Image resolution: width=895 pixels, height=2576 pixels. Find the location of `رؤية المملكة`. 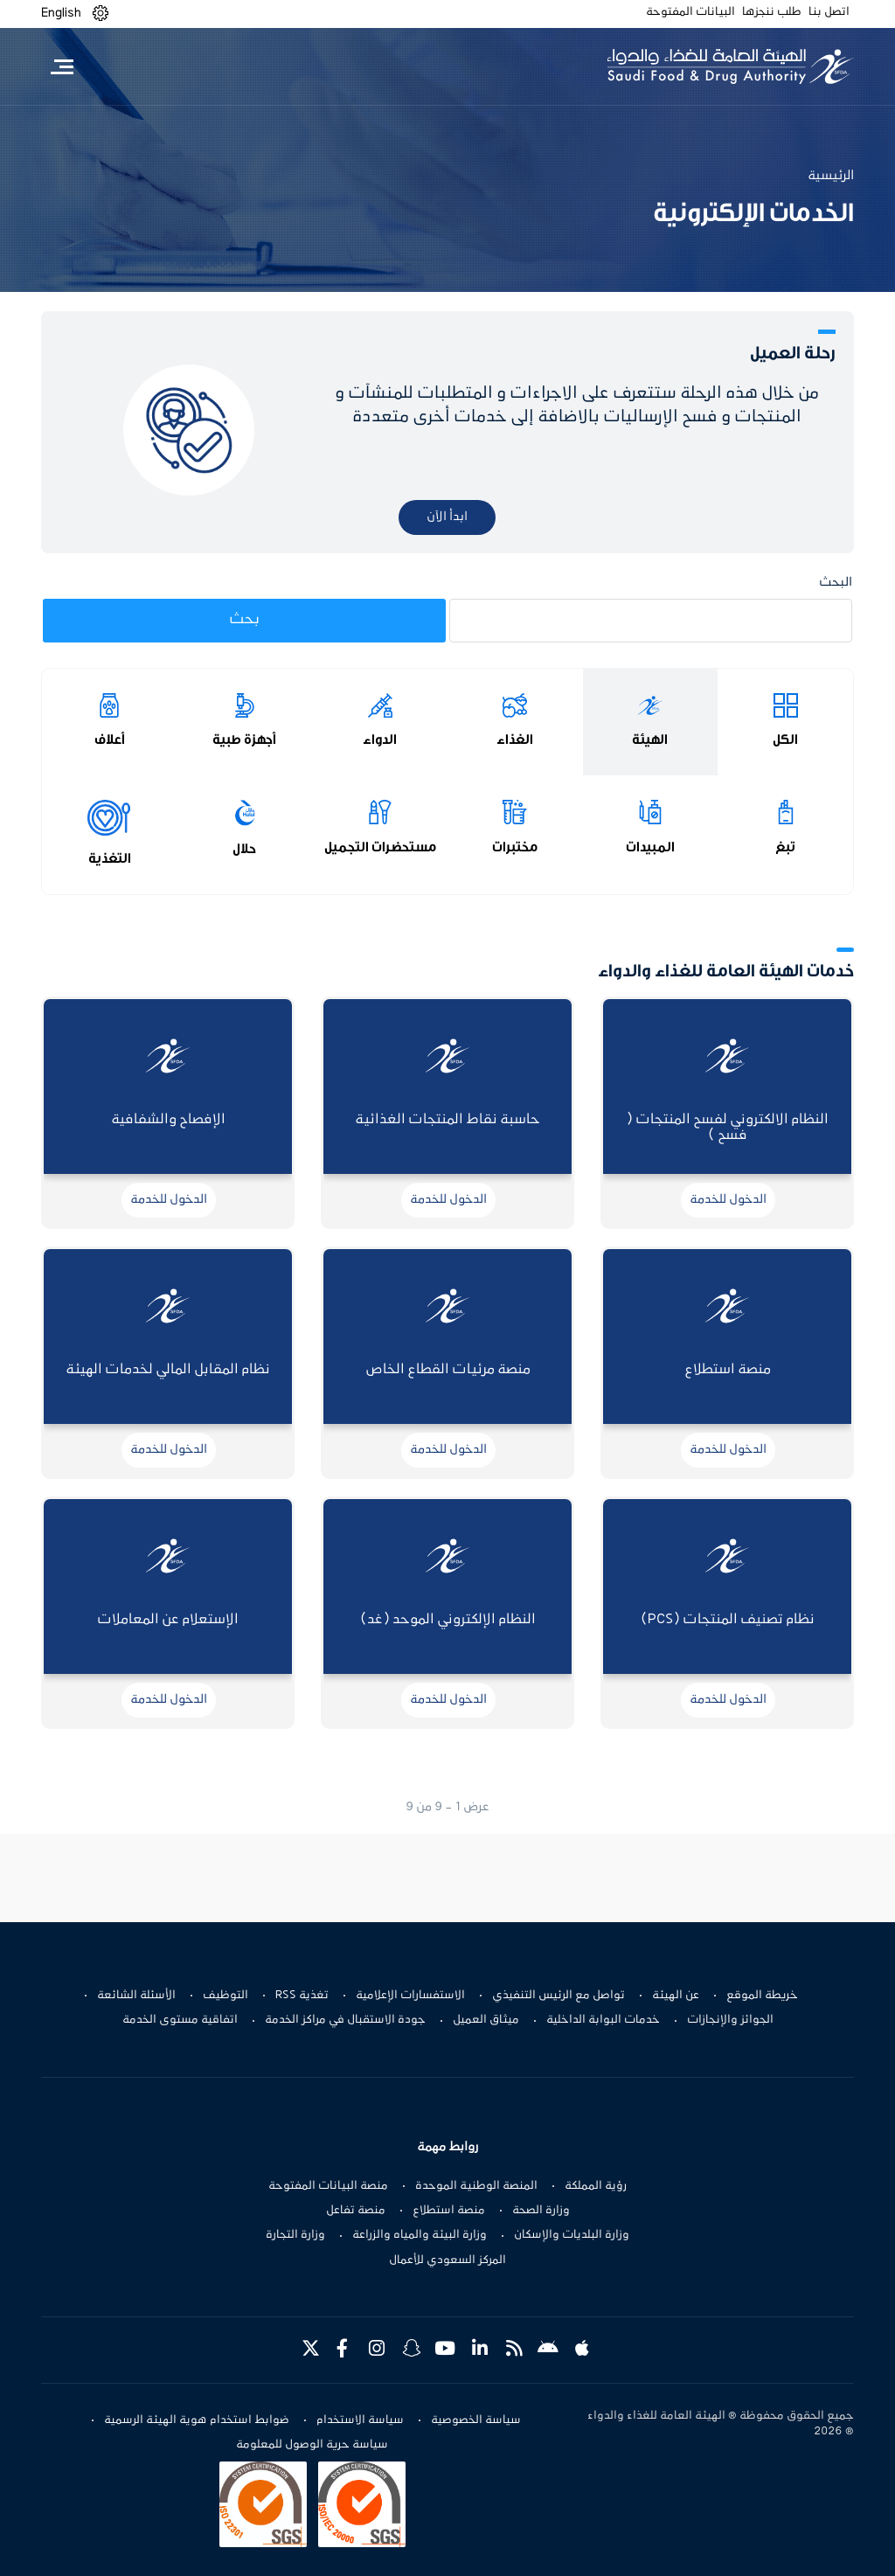

رؤية المملكة is located at coordinates (596, 2186).